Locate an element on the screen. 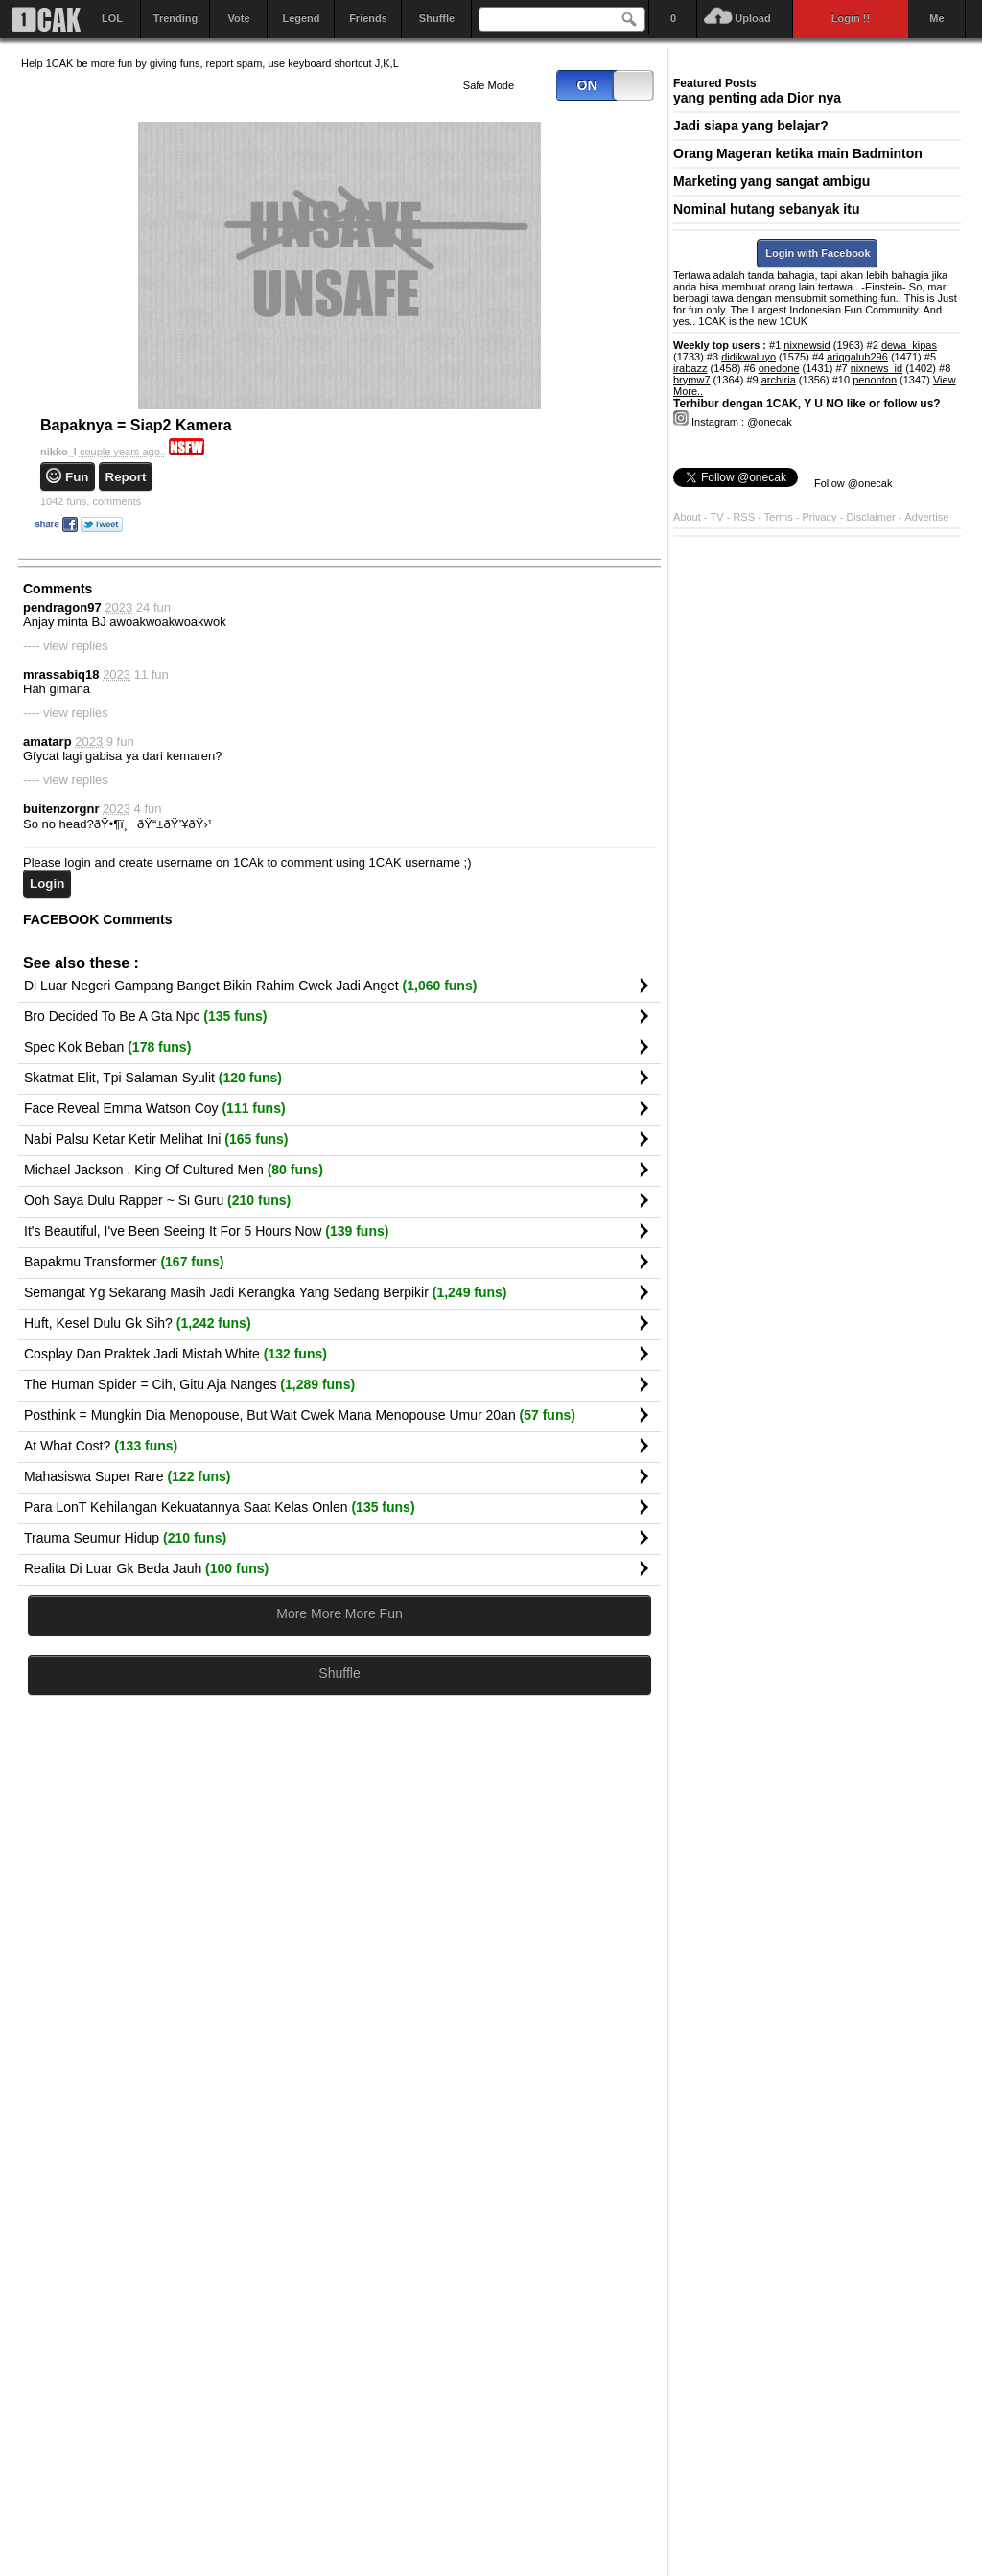 This screenshot has height=2576, width=982. RSS is located at coordinates (744, 516).